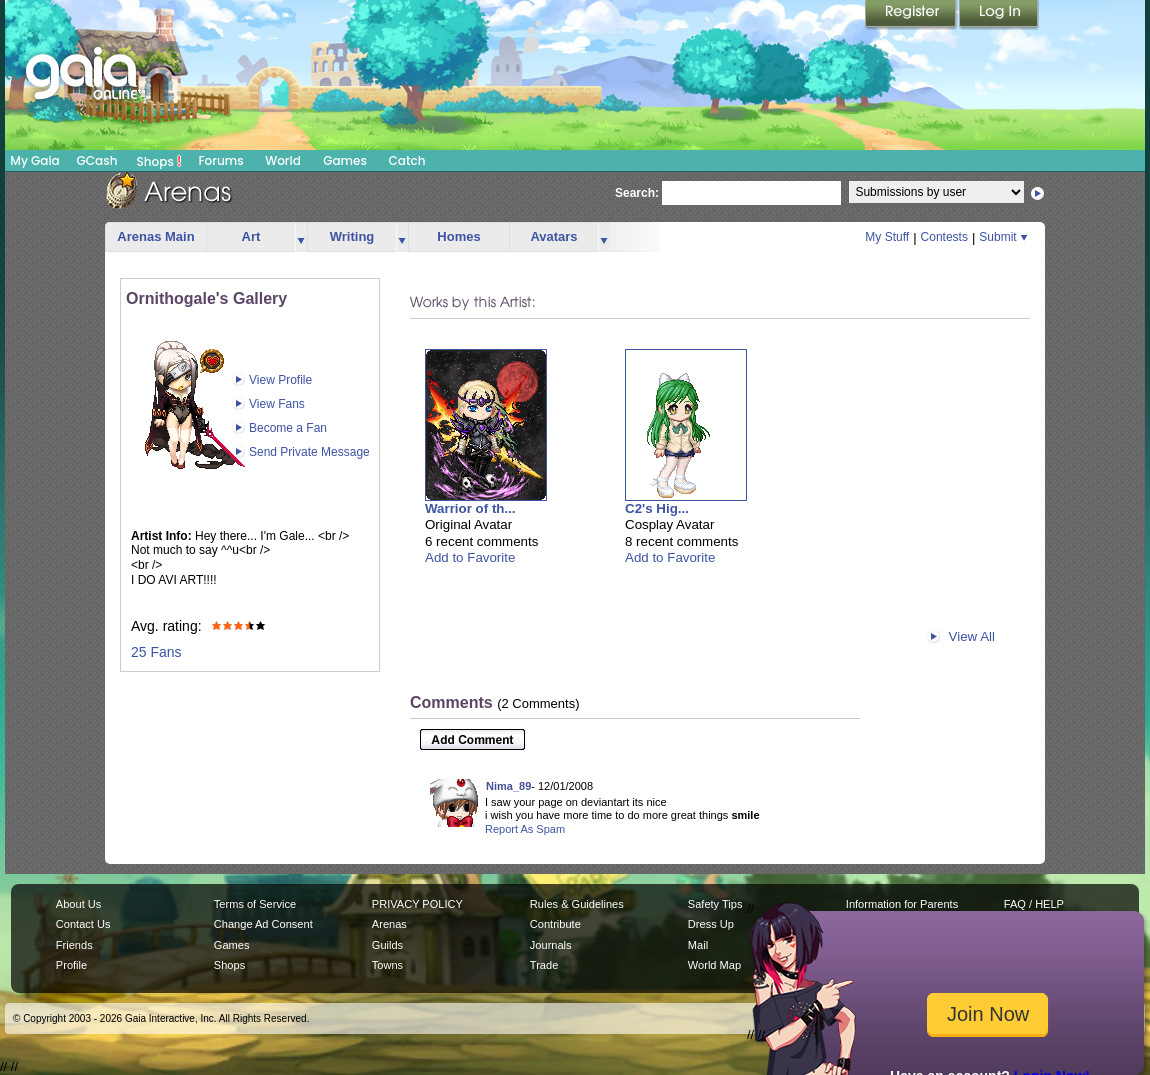 Image resolution: width=1150 pixels, height=1075 pixels. I want to click on Profile, so click(71, 965).